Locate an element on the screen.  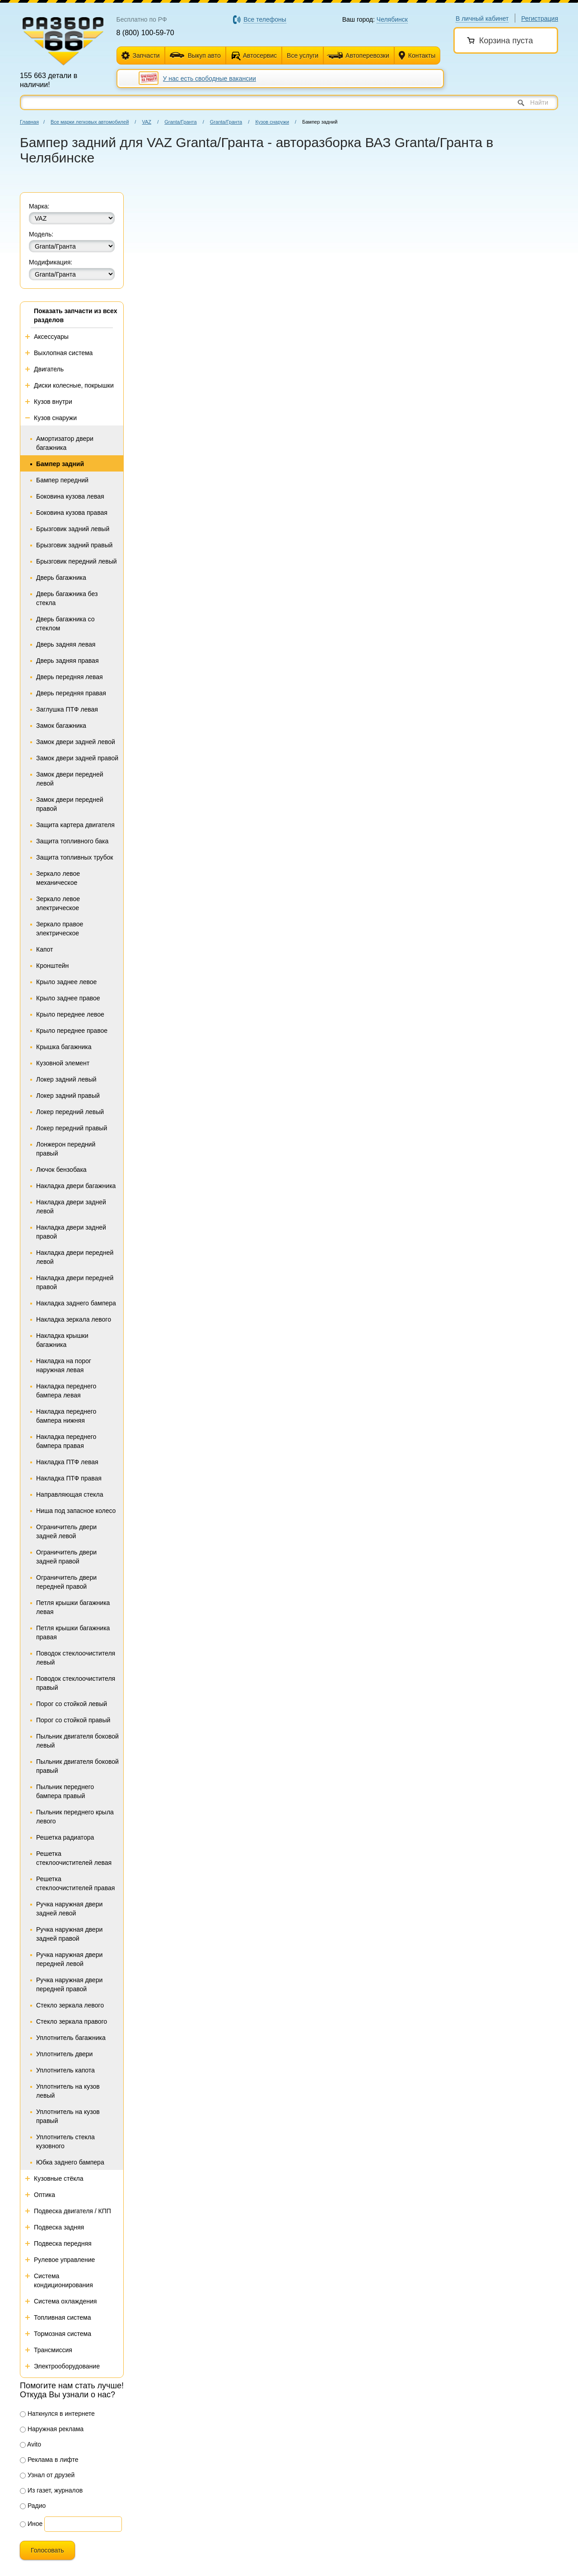
Накладка двери багажника is located at coordinates (76, 1185).